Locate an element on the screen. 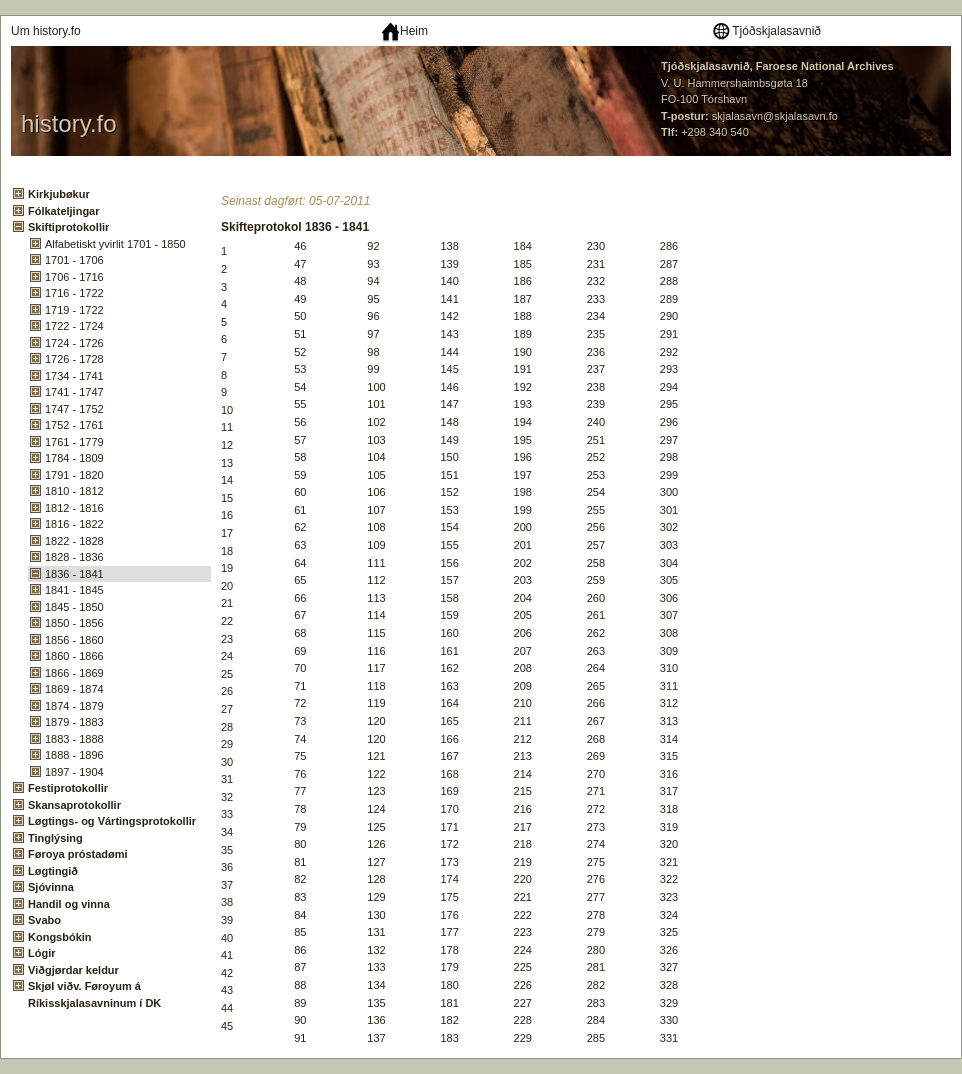  233 is located at coordinates (596, 299).